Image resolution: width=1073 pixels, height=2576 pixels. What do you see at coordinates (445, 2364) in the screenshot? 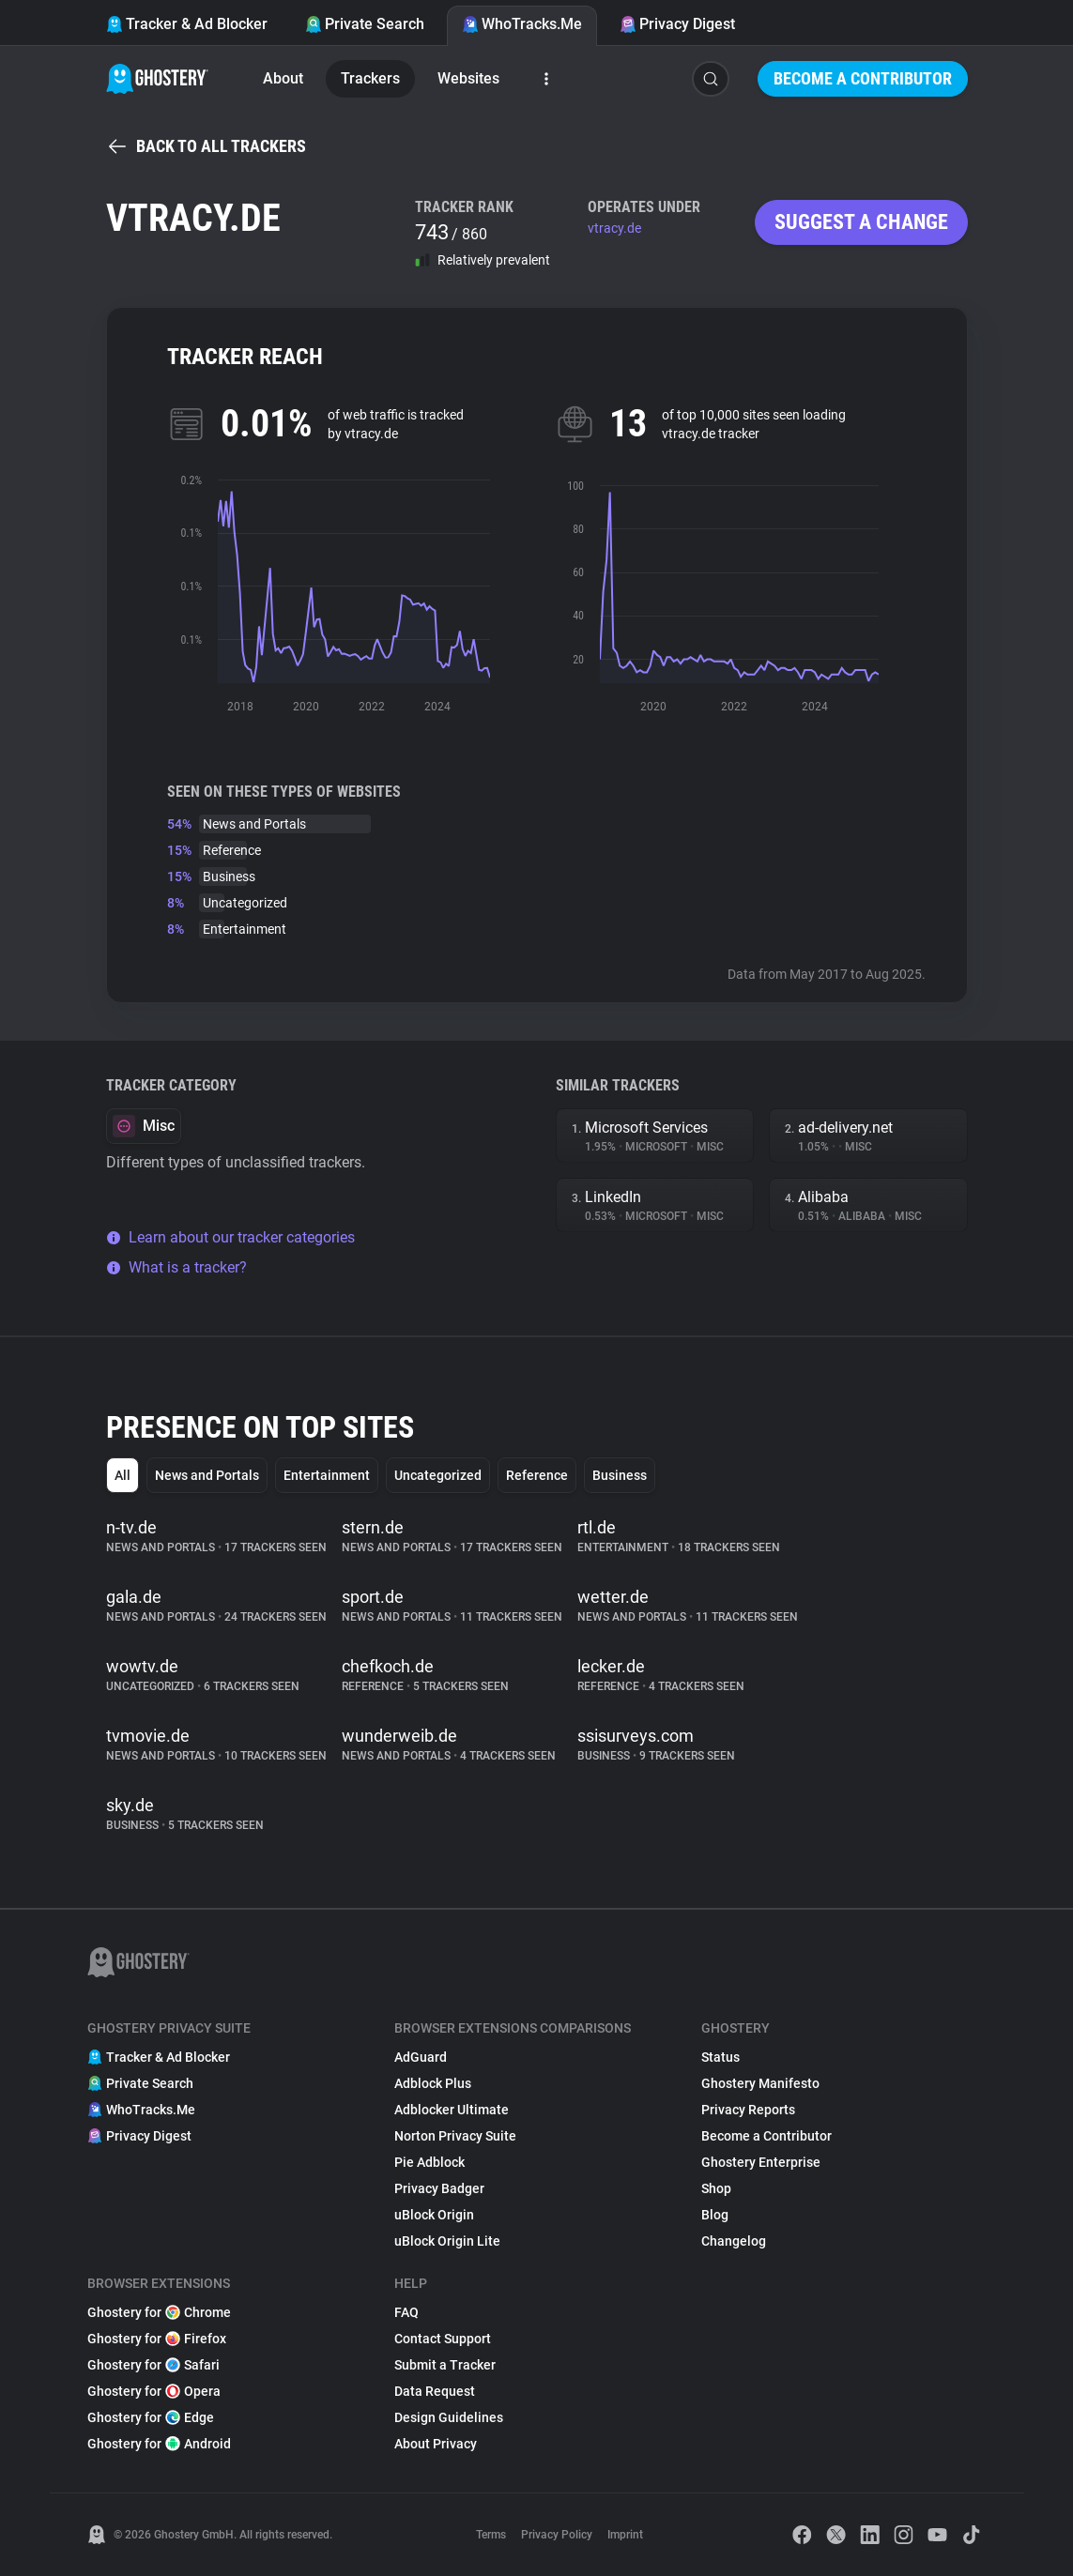
I see `Submit a Tracker` at bounding box center [445, 2364].